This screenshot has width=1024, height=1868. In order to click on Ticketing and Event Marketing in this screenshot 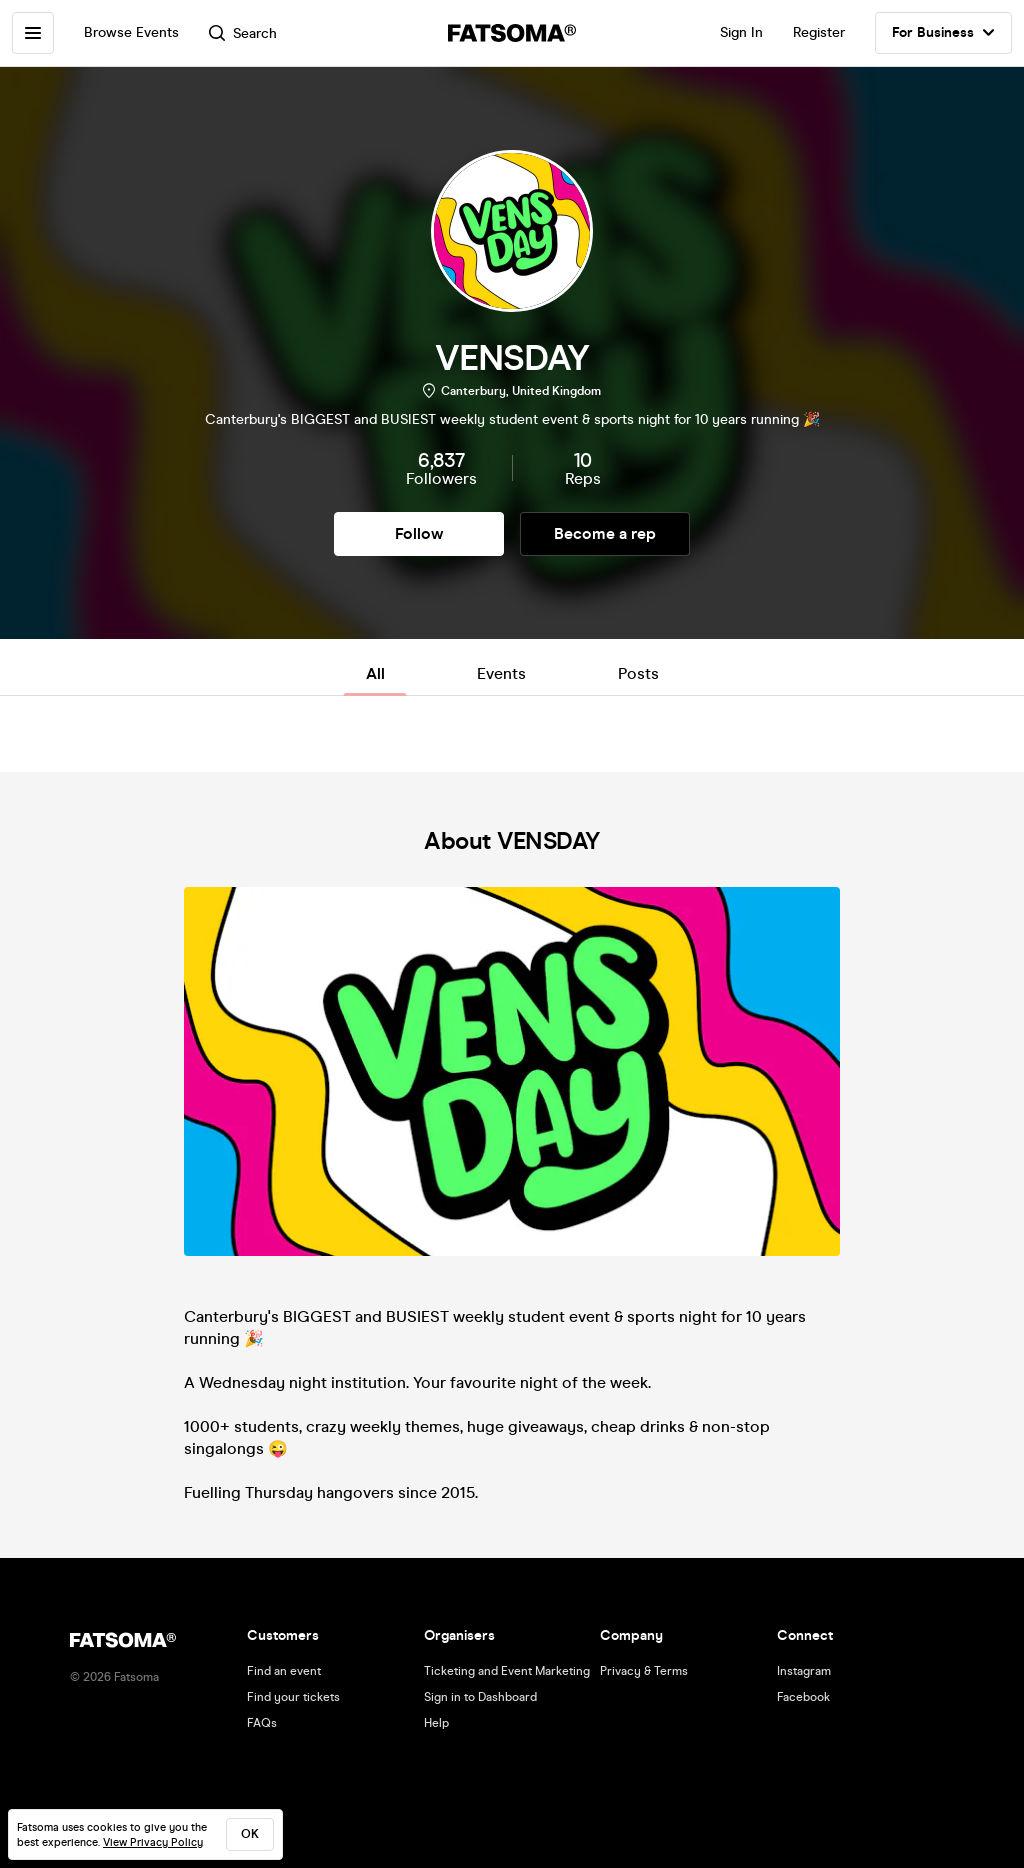, I will do `click(507, 1671)`.